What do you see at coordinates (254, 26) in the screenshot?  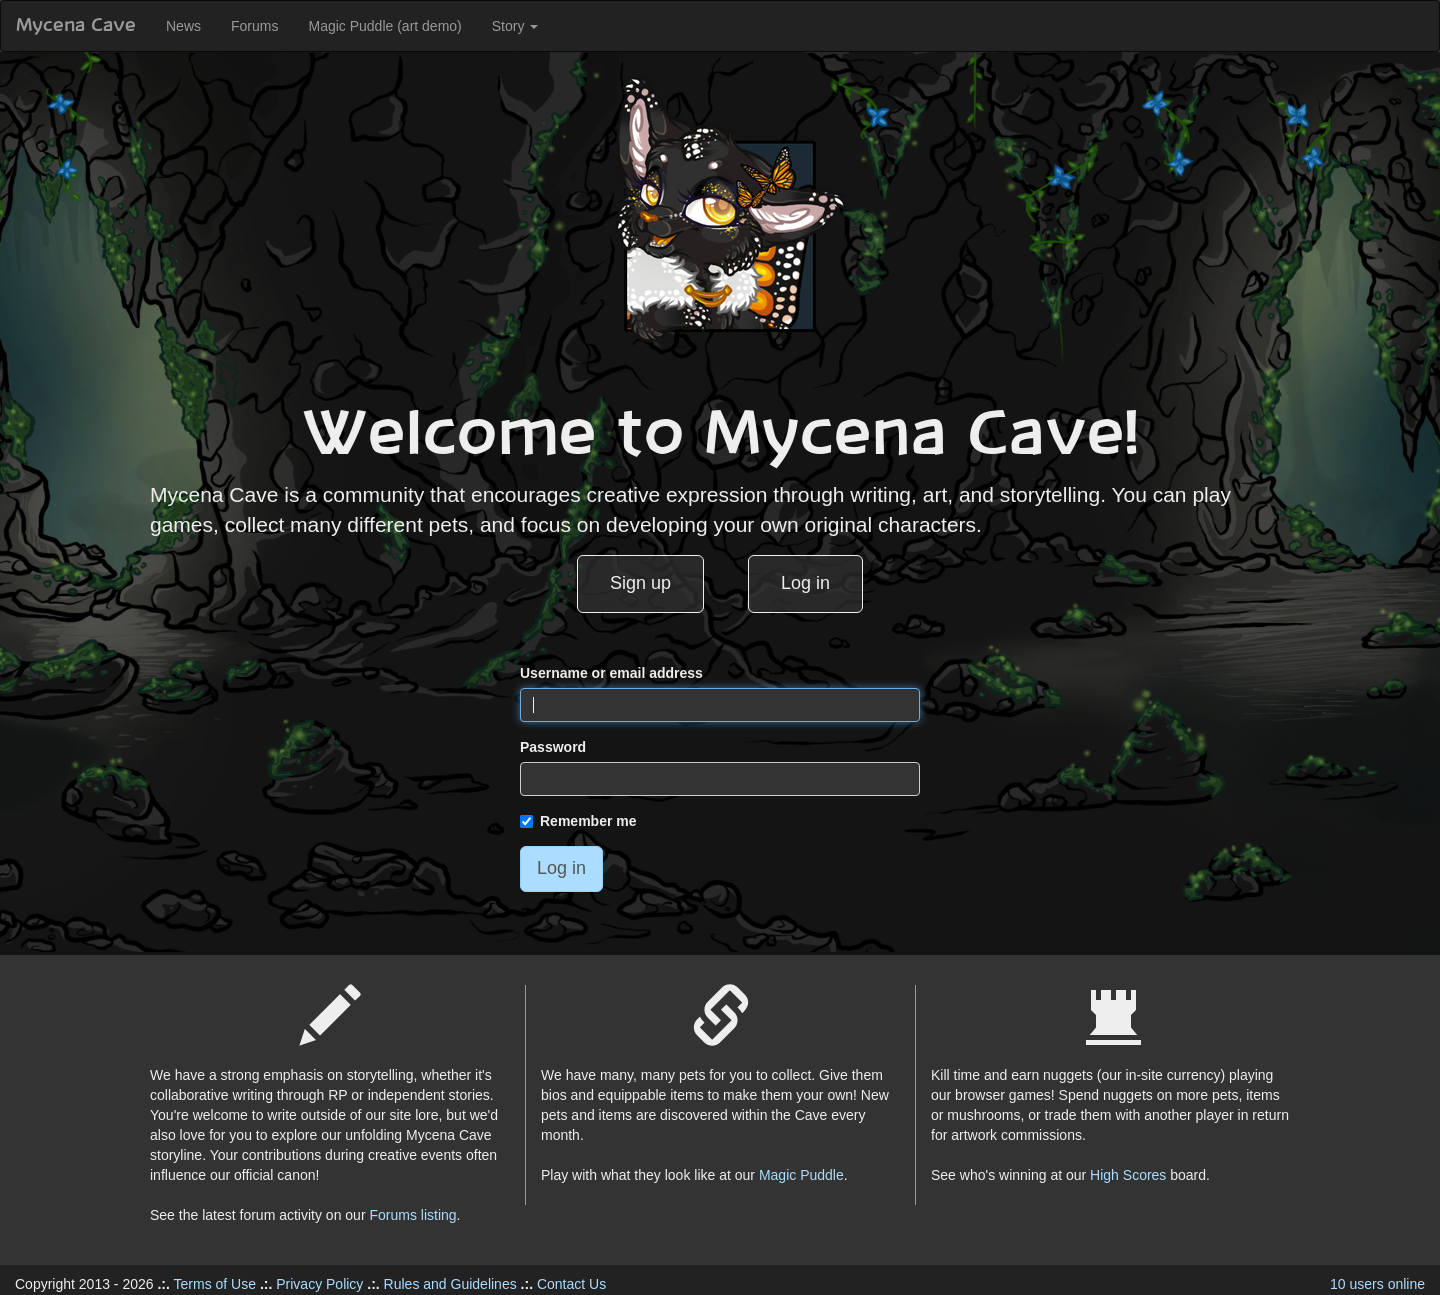 I see `Forums` at bounding box center [254, 26].